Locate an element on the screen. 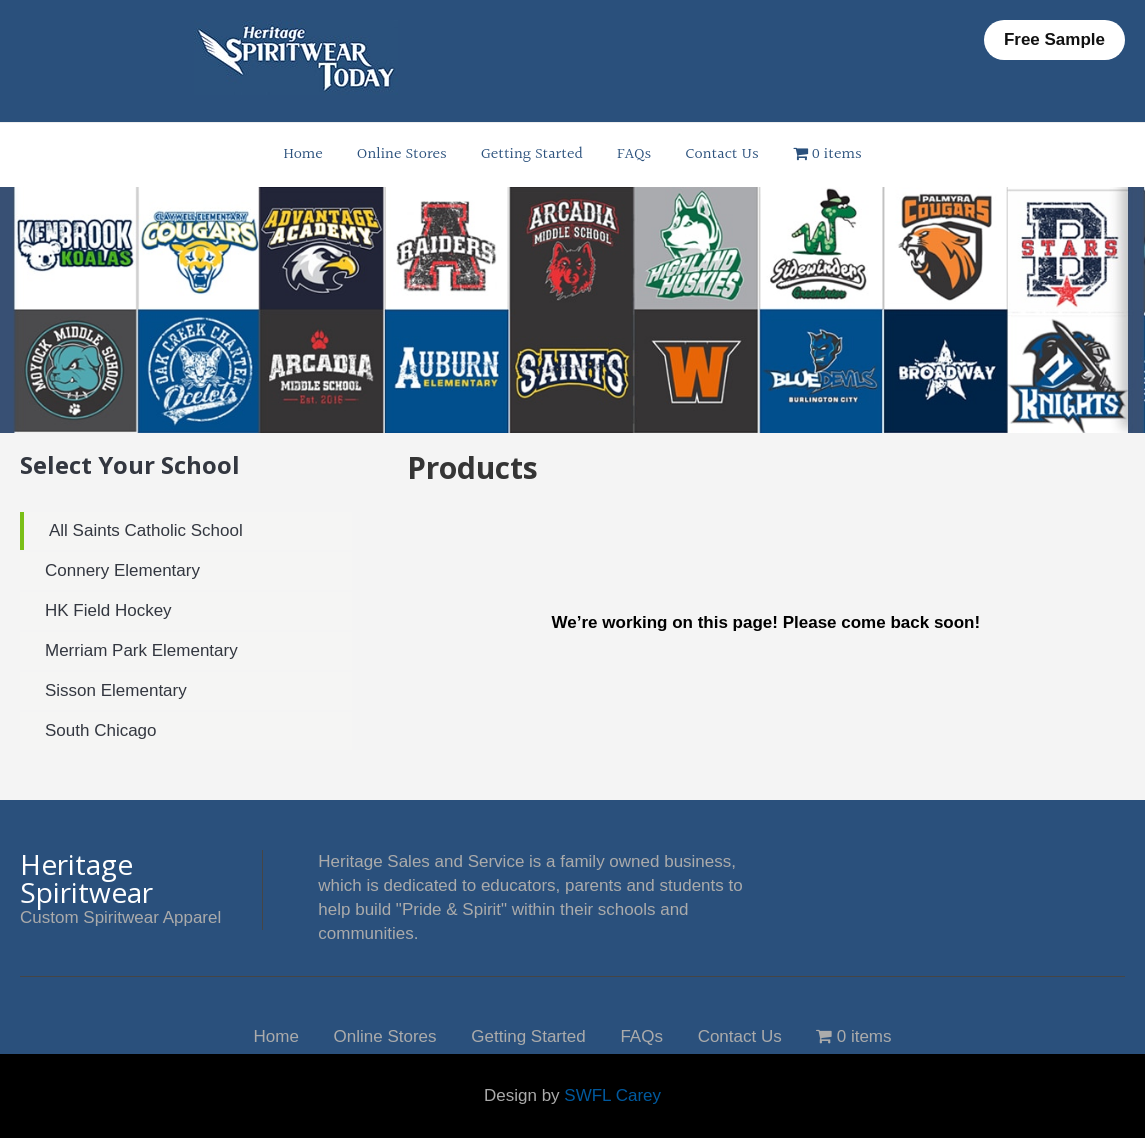  Online Stores is located at coordinates (402, 154).